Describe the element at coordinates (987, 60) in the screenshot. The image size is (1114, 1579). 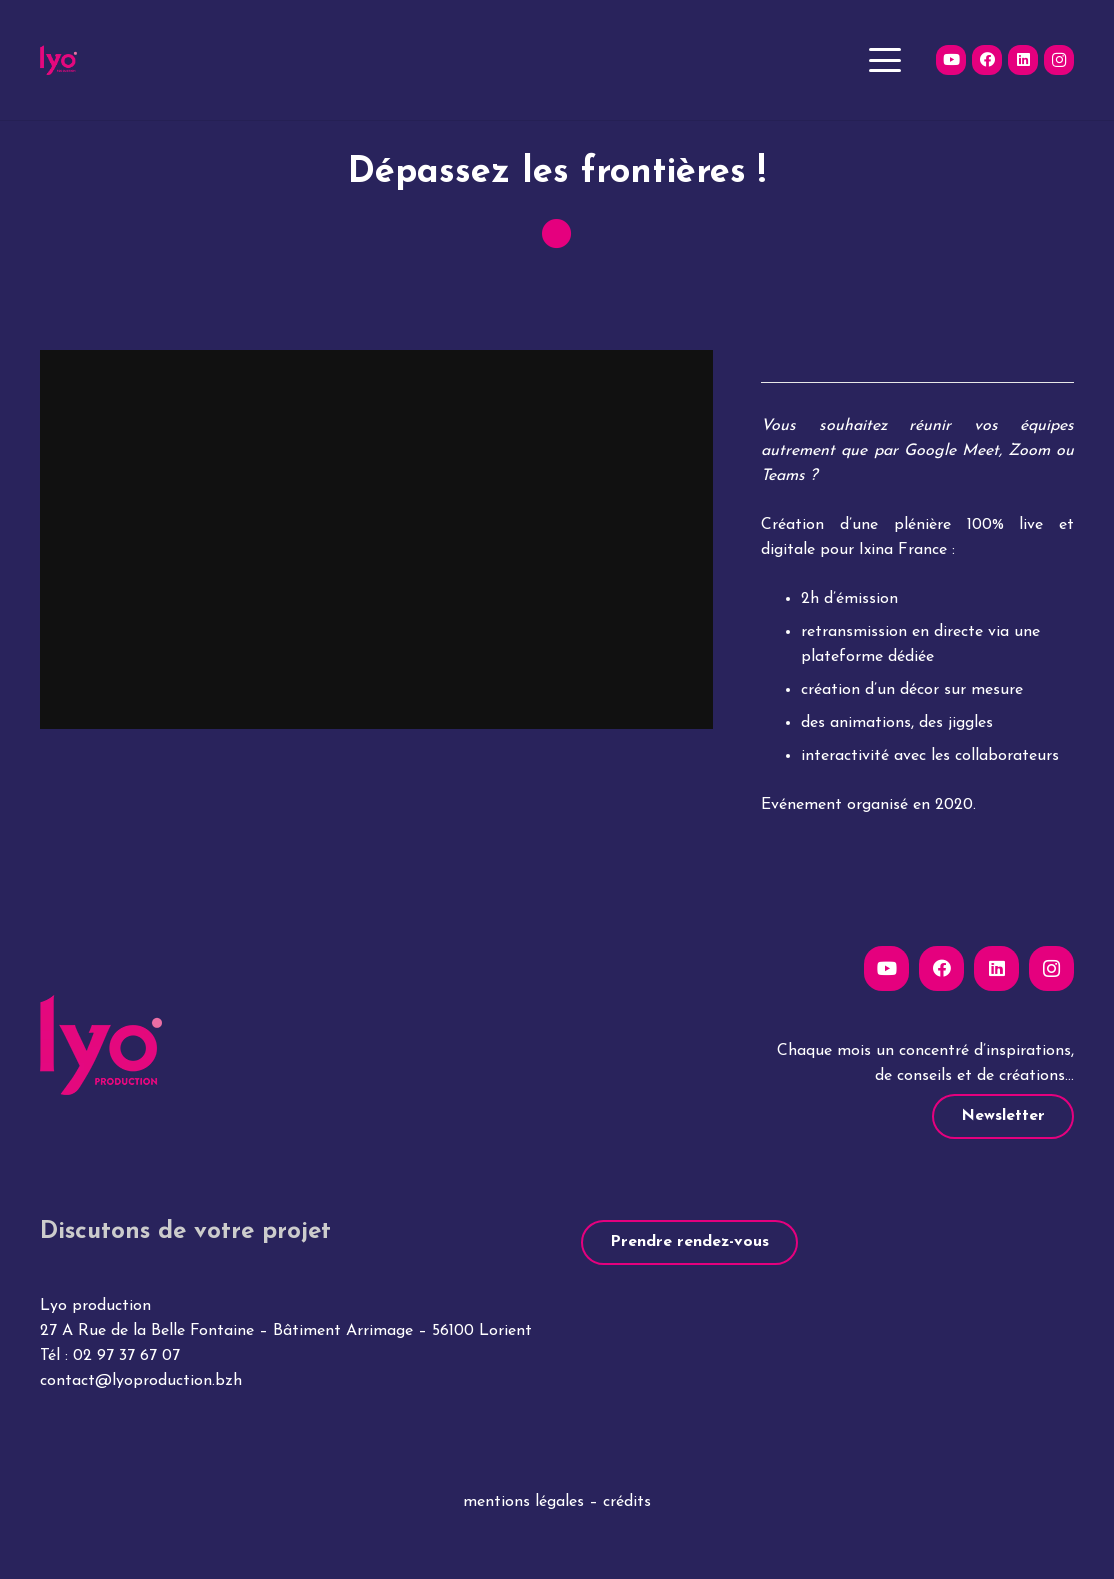
I see `[Facebook]` at that location.